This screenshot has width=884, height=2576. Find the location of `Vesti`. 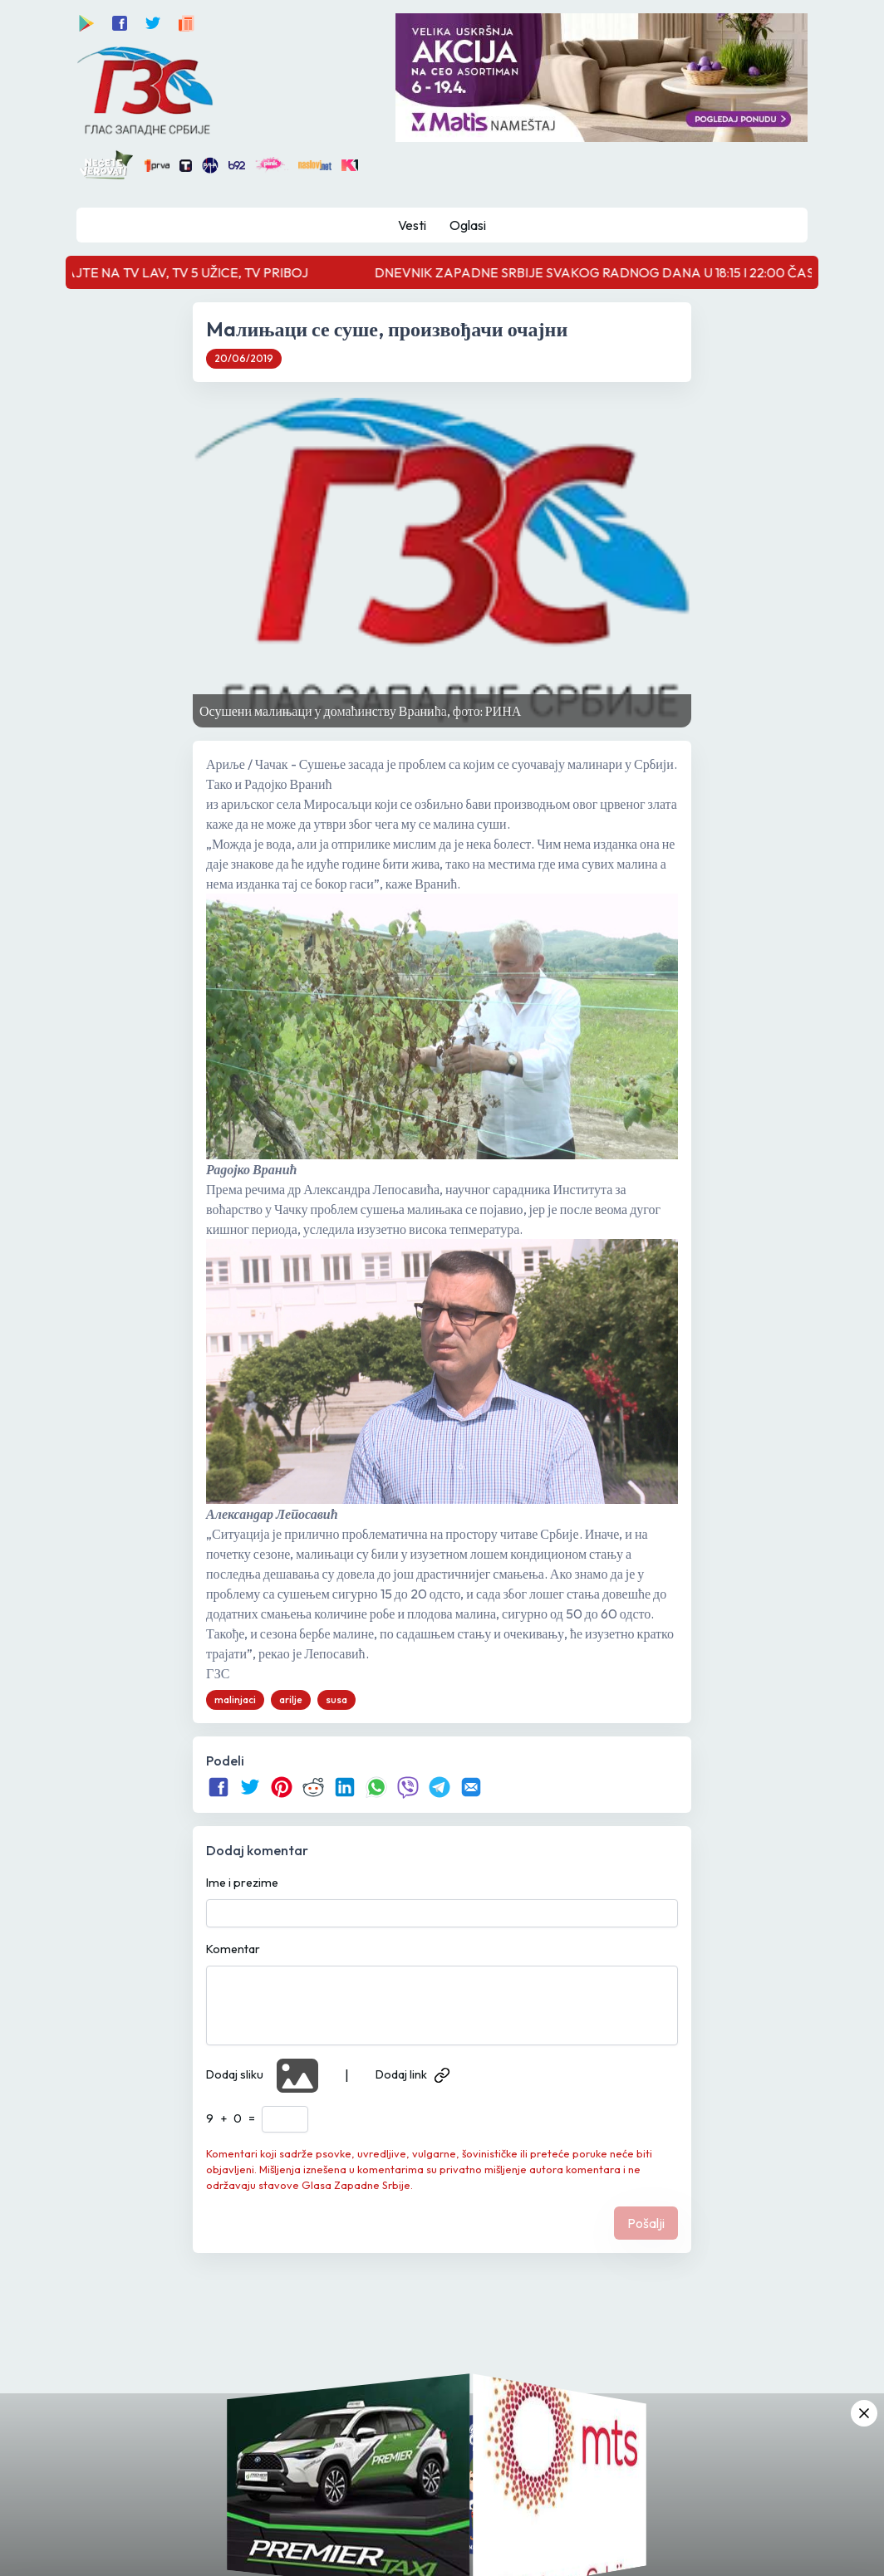

Vesti is located at coordinates (412, 225).